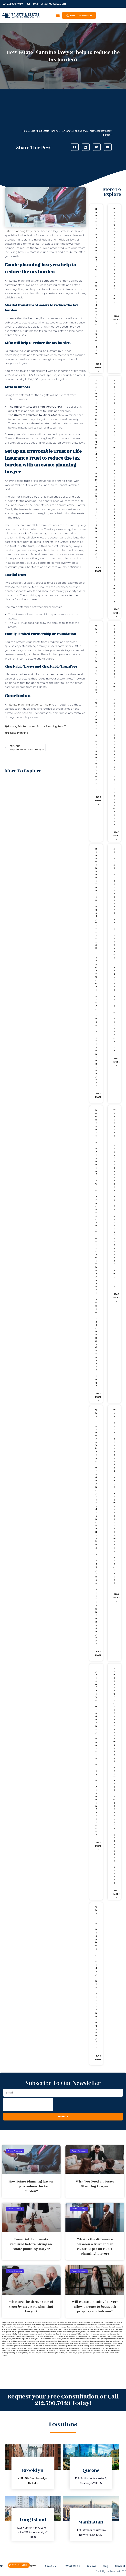 The height and width of the screenshot is (2576, 126). What do you see at coordinates (30, 704) in the screenshot?
I see `Estate planning lawyer can help` at bounding box center [30, 704].